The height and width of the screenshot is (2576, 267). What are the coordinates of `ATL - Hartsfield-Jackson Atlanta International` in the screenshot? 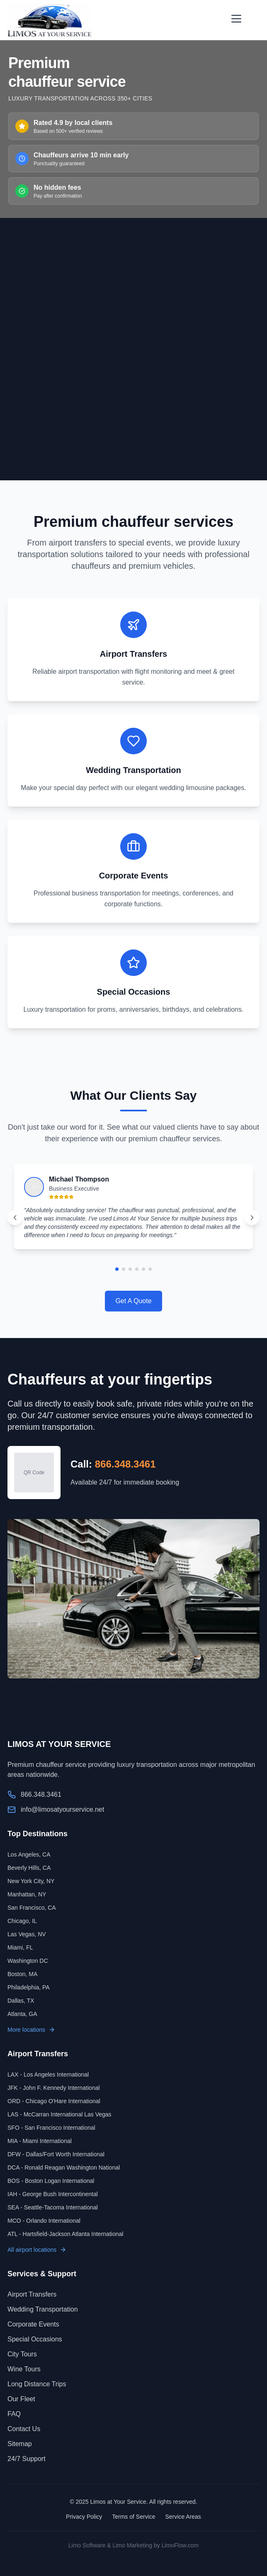 It's located at (65, 2234).